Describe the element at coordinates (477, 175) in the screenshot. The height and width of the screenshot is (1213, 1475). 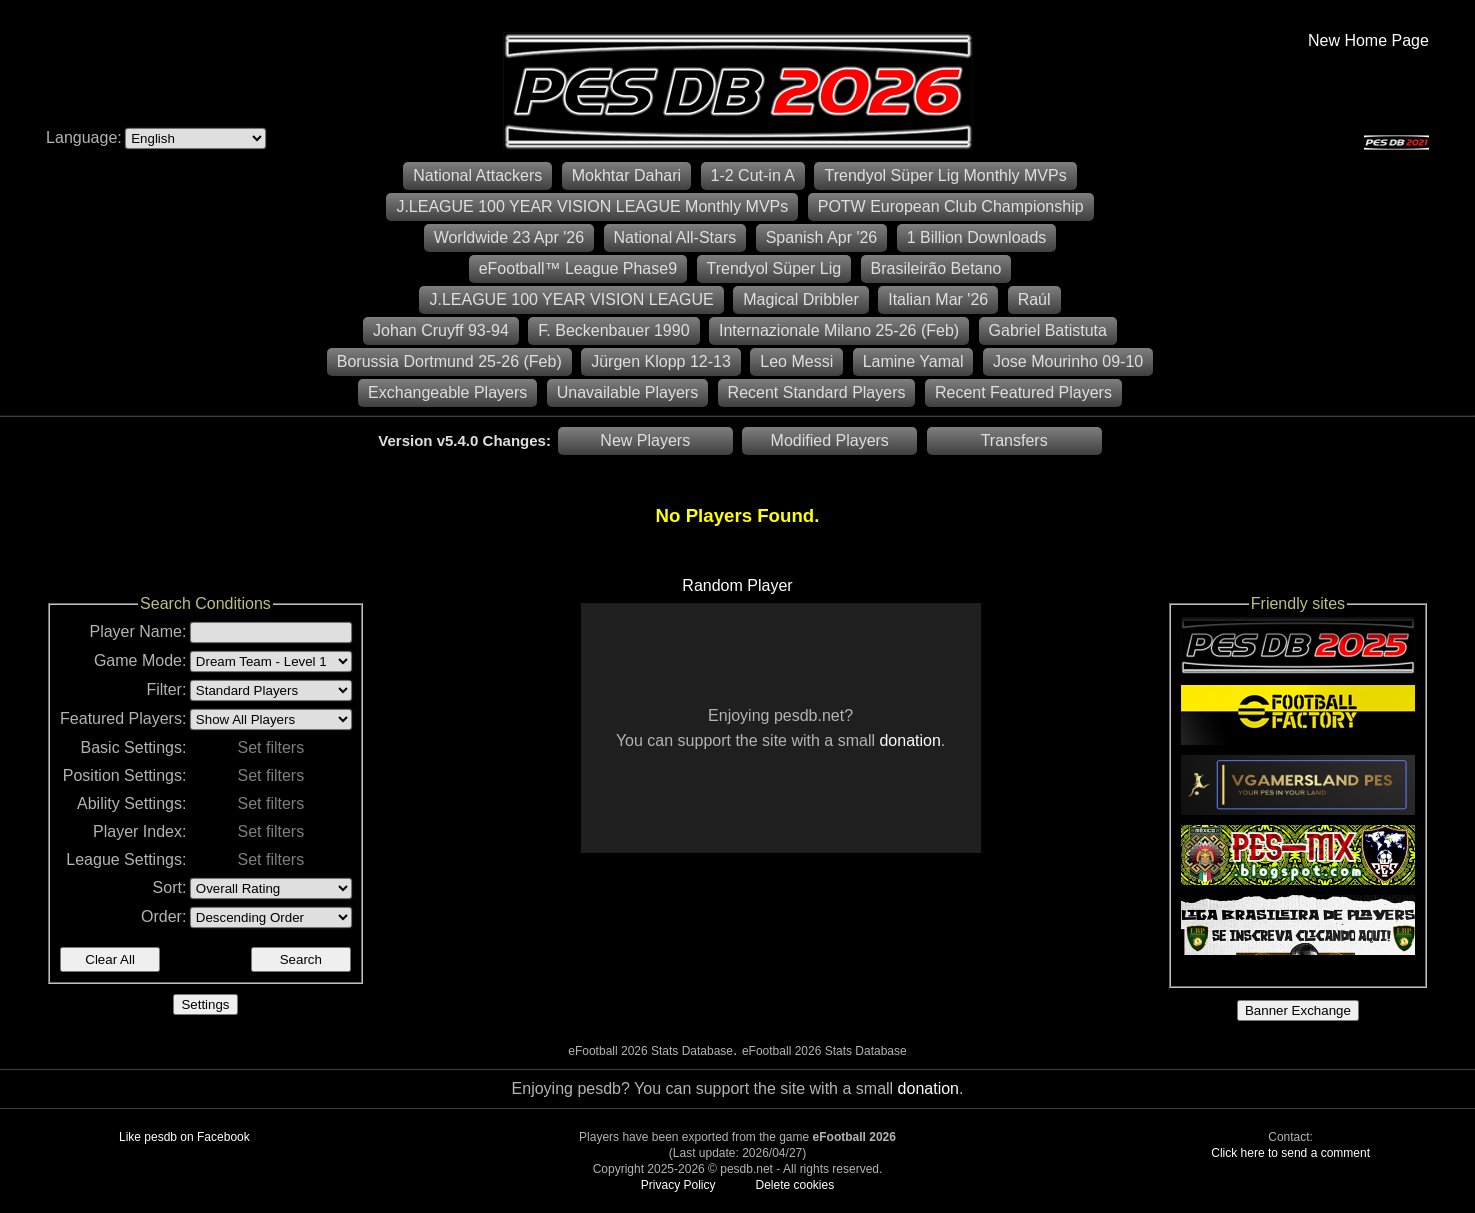
I see `National Attackers` at that location.